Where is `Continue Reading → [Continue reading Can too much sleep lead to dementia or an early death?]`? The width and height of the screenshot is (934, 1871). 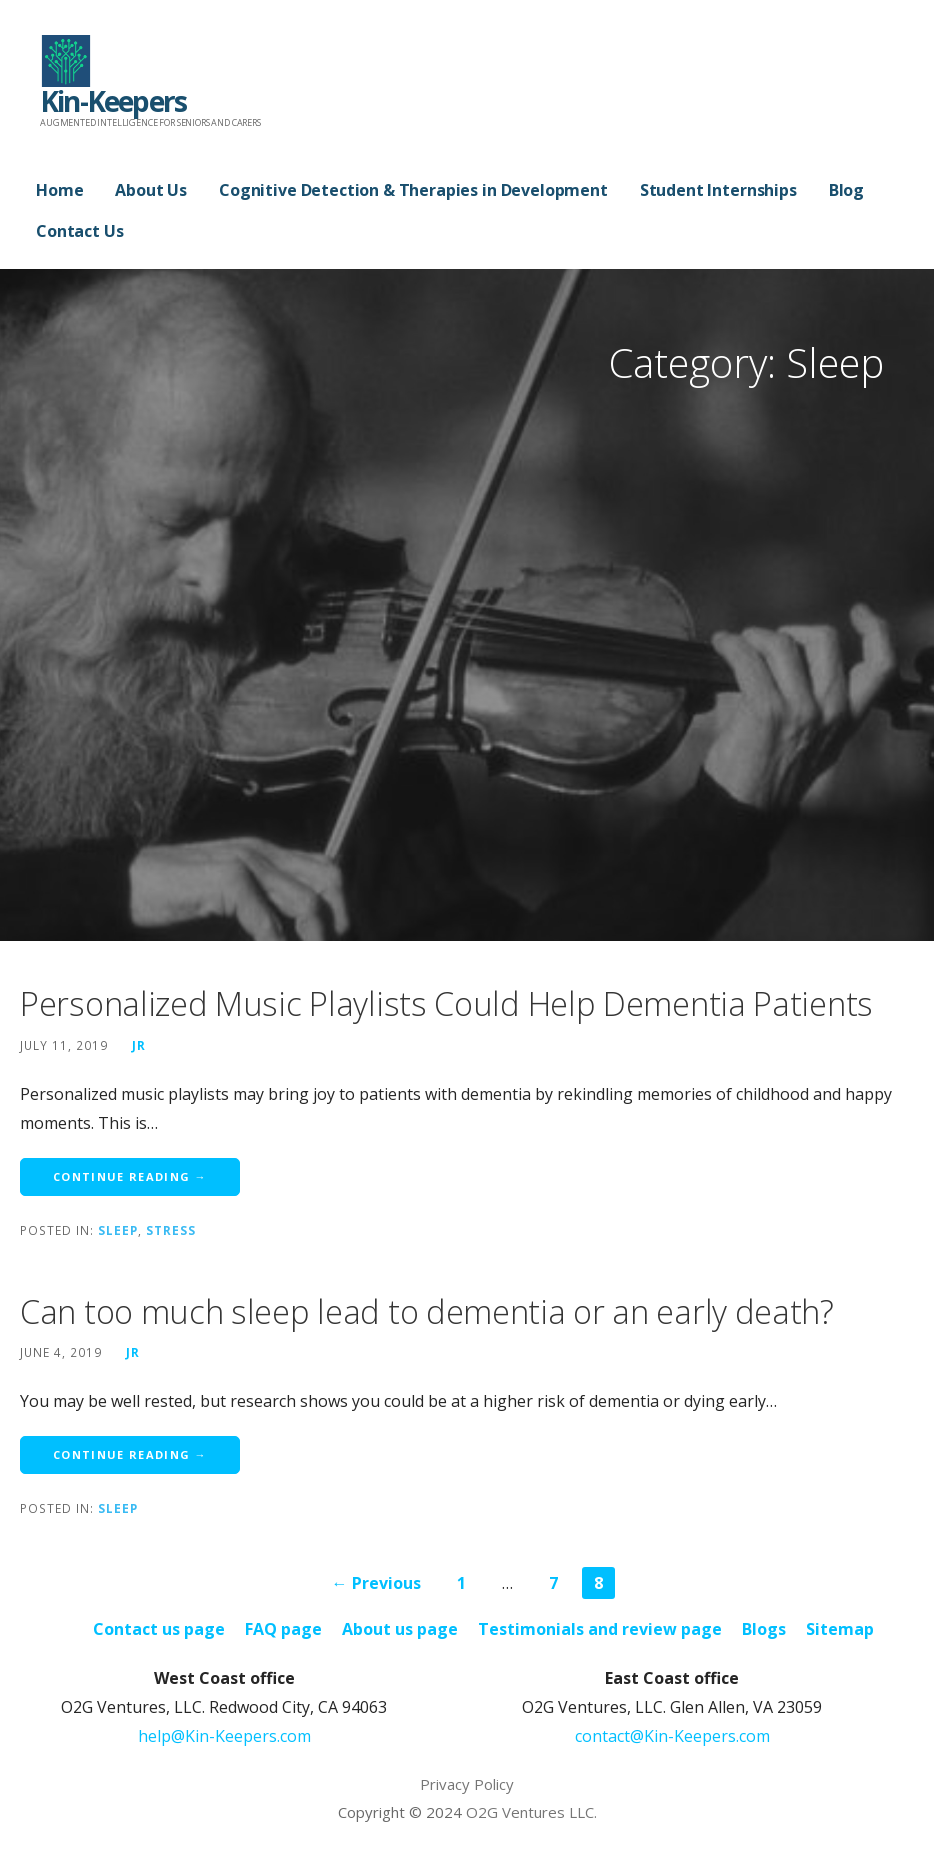
Continue Reading → [Continue reading Can too much sleep lead to dementia or an early death?] is located at coordinates (130, 1454).